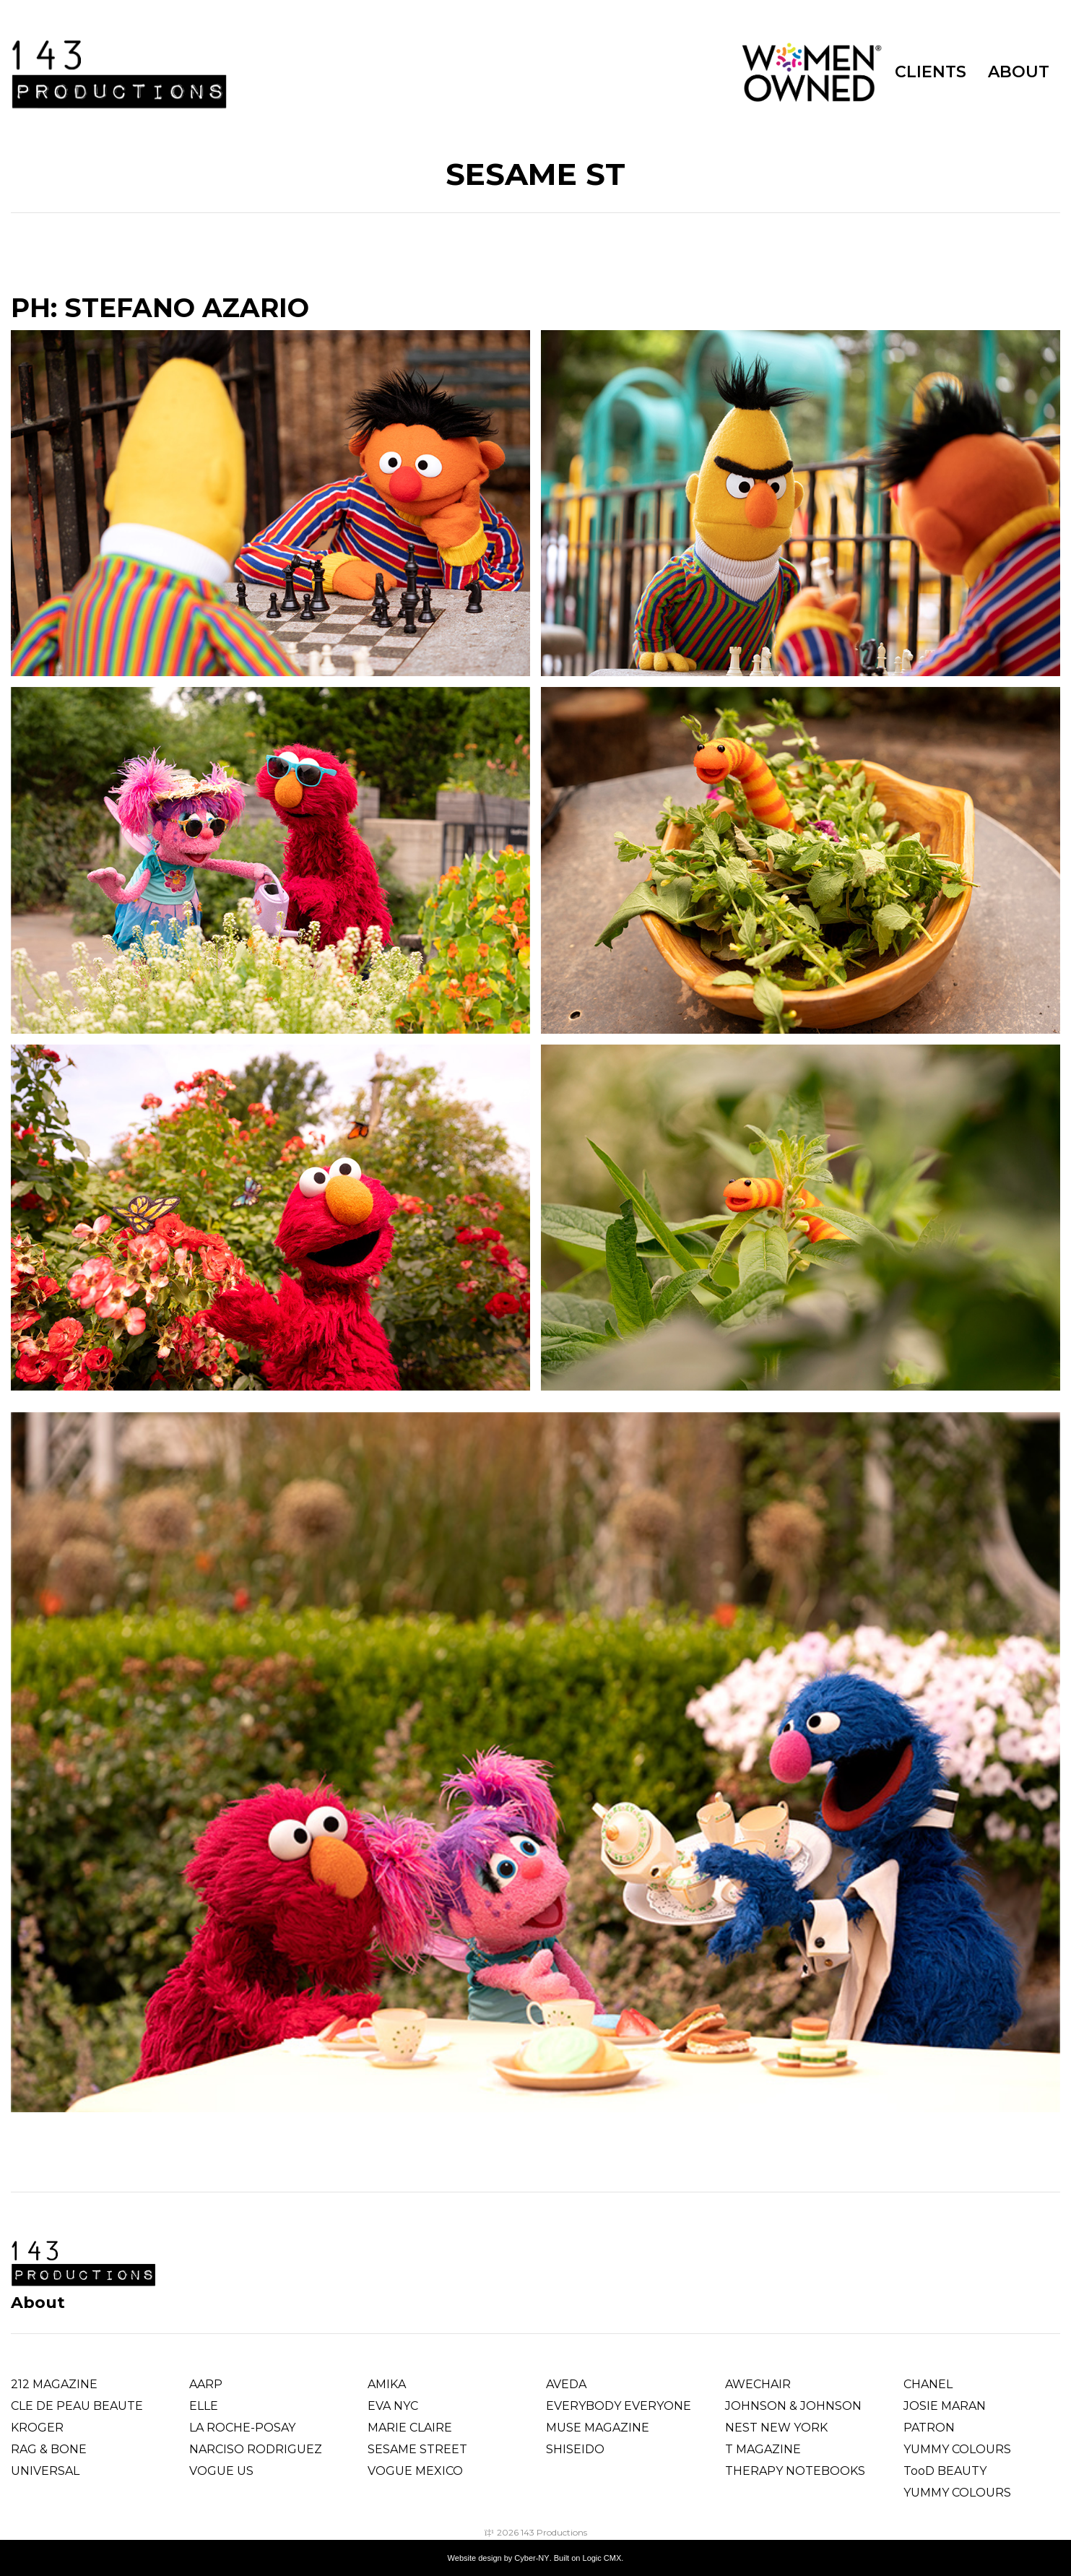 This screenshot has height=2576, width=1071. What do you see at coordinates (618, 2406) in the screenshot?
I see `EVERYBODY EVERYONE` at bounding box center [618, 2406].